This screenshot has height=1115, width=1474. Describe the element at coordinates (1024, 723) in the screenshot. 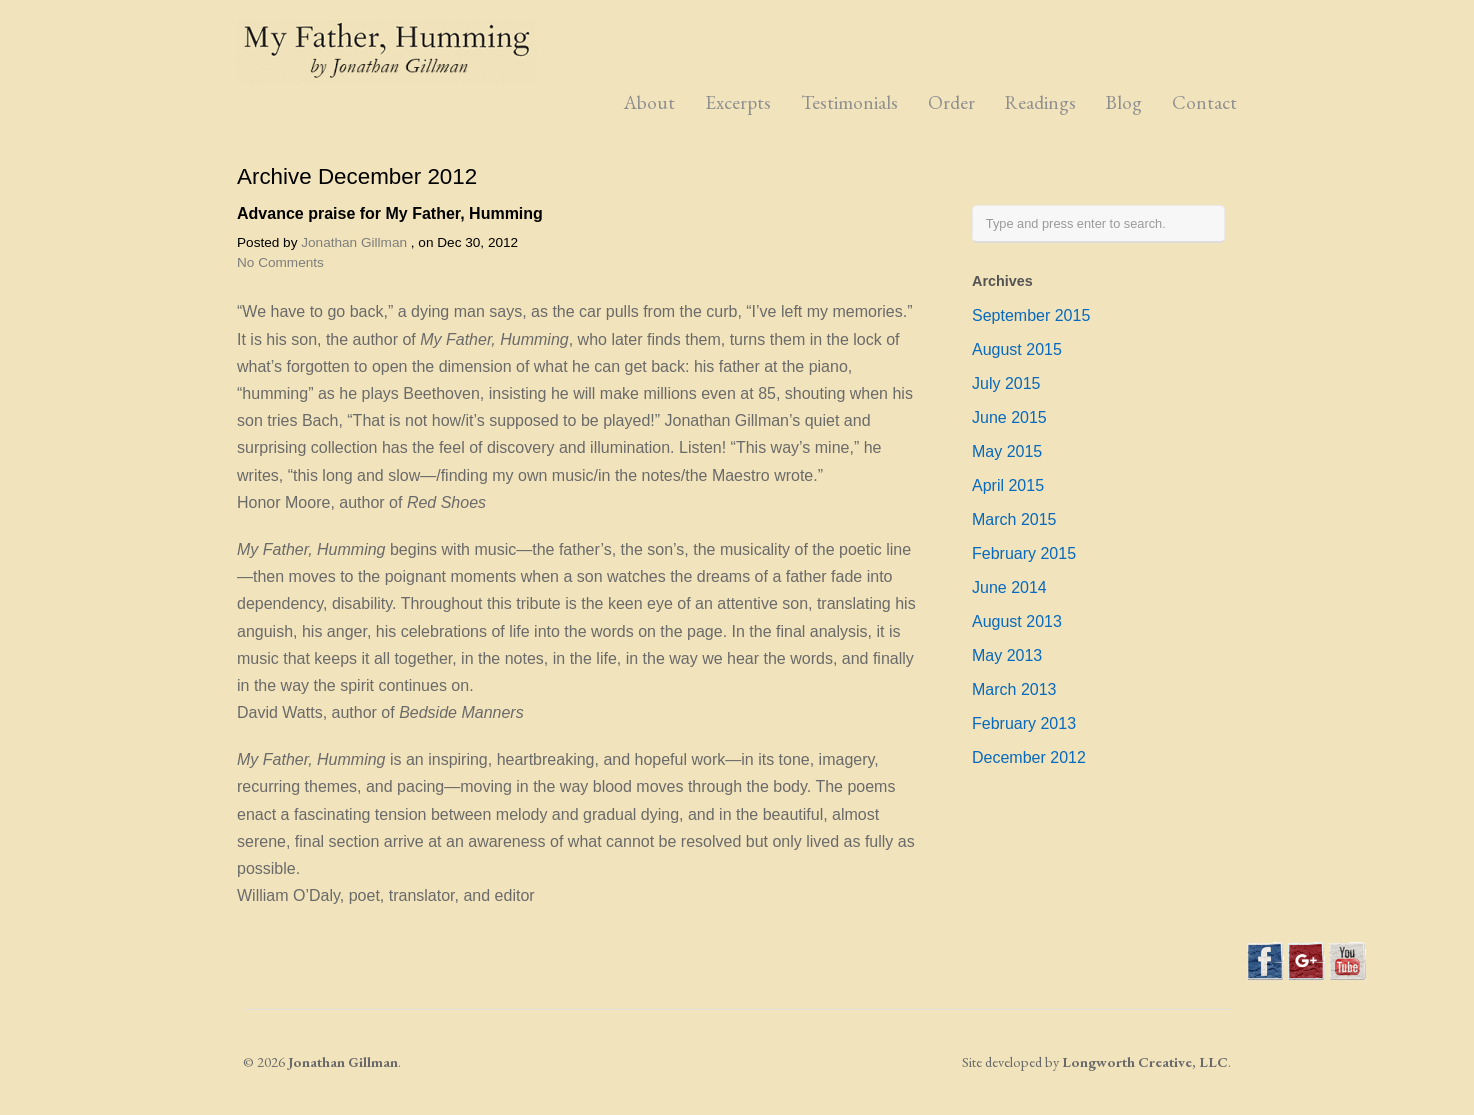

I see `February 2013` at that location.